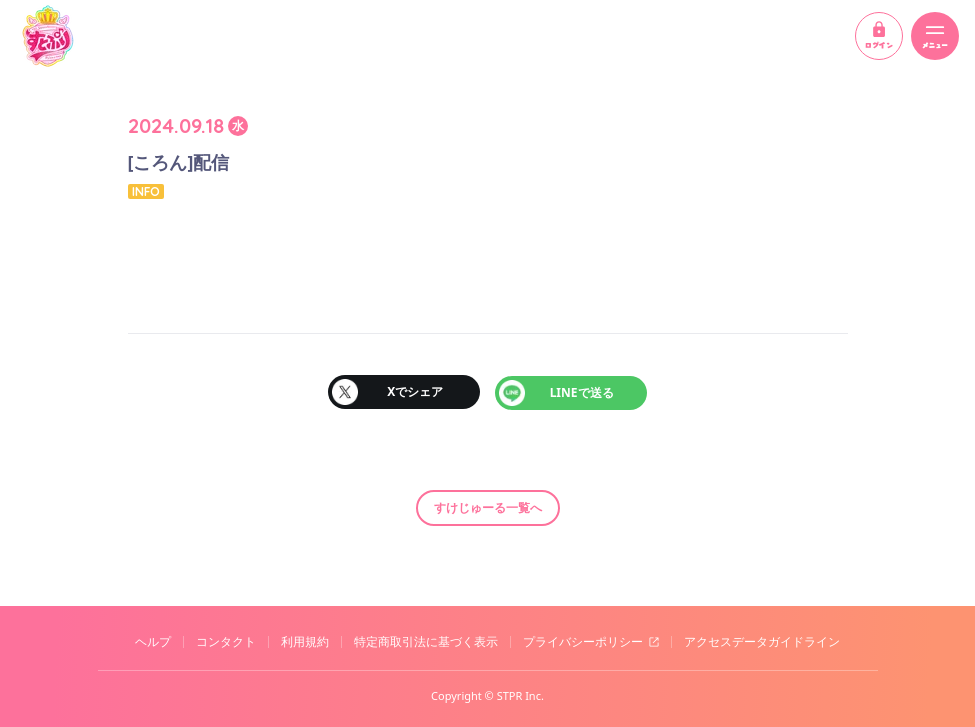 This screenshot has height=727, width=975. What do you see at coordinates (583, 640) in the screenshot?
I see `プライバシーポリシー` at bounding box center [583, 640].